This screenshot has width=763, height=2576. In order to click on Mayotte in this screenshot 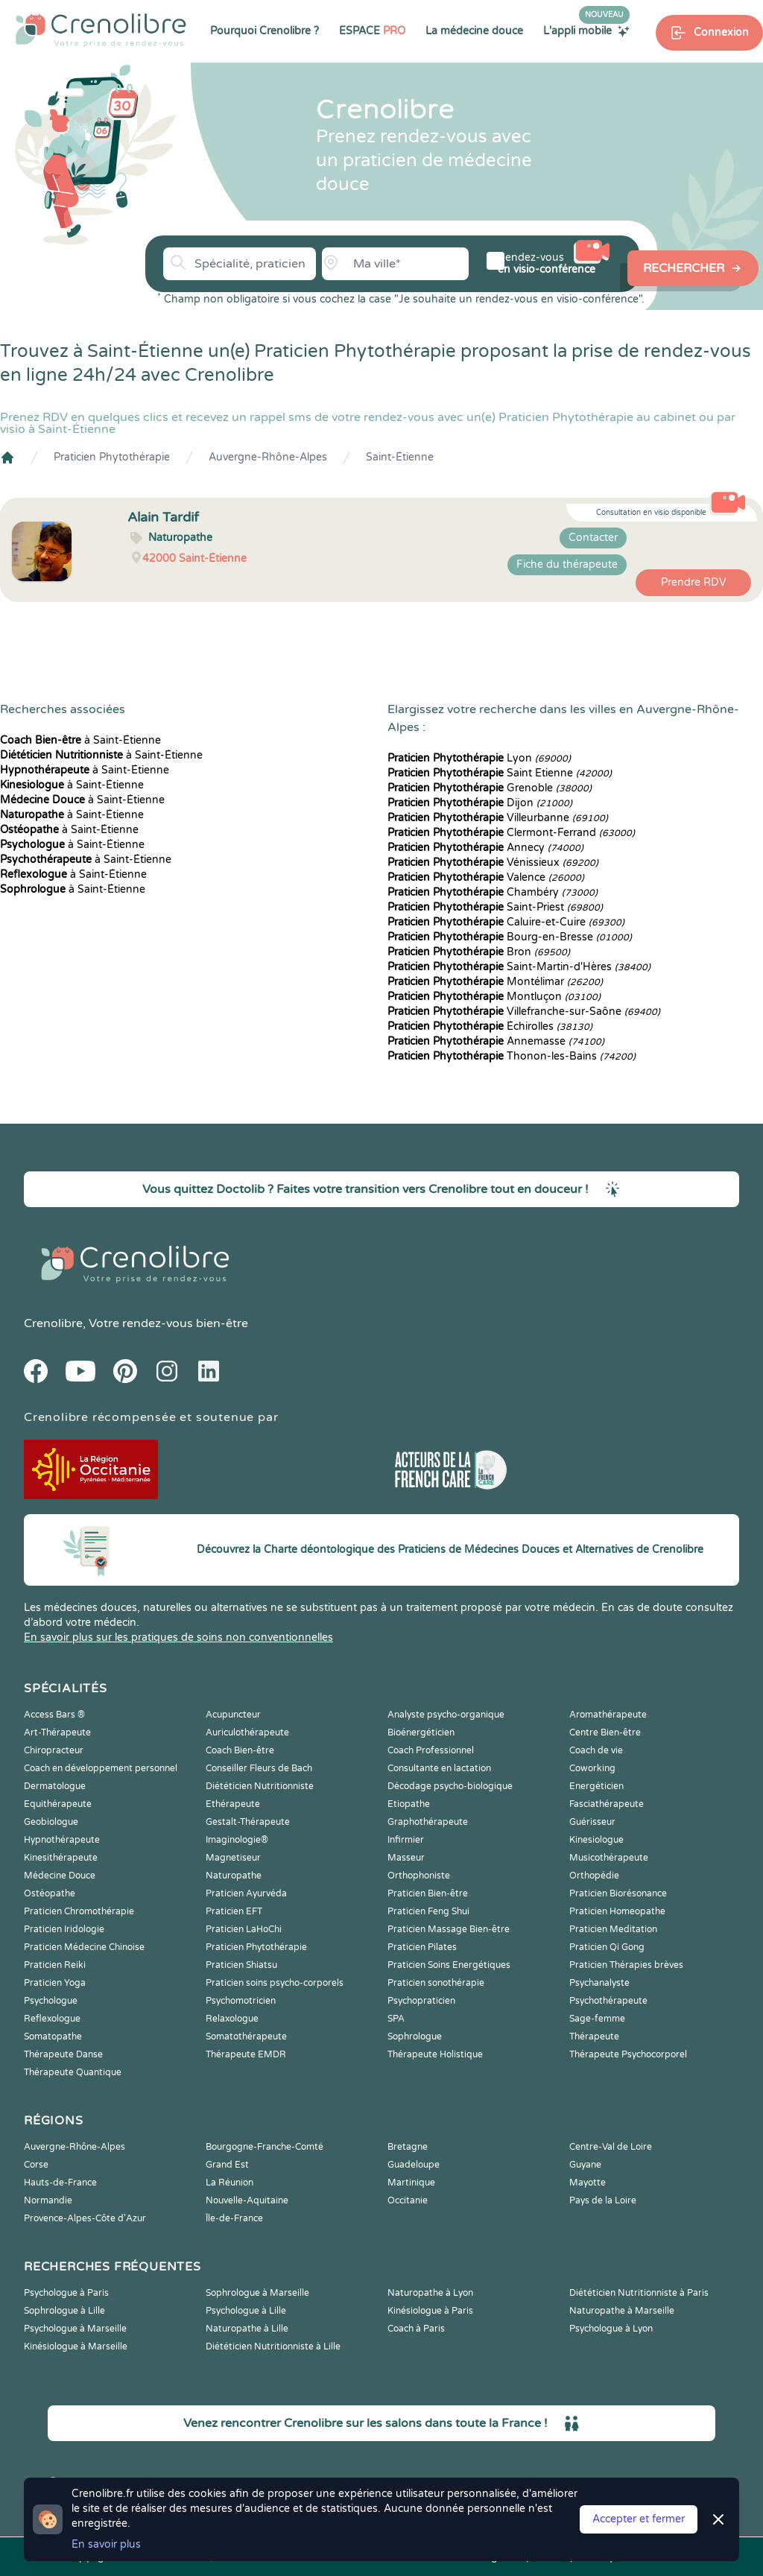, I will do `click(587, 2182)`.